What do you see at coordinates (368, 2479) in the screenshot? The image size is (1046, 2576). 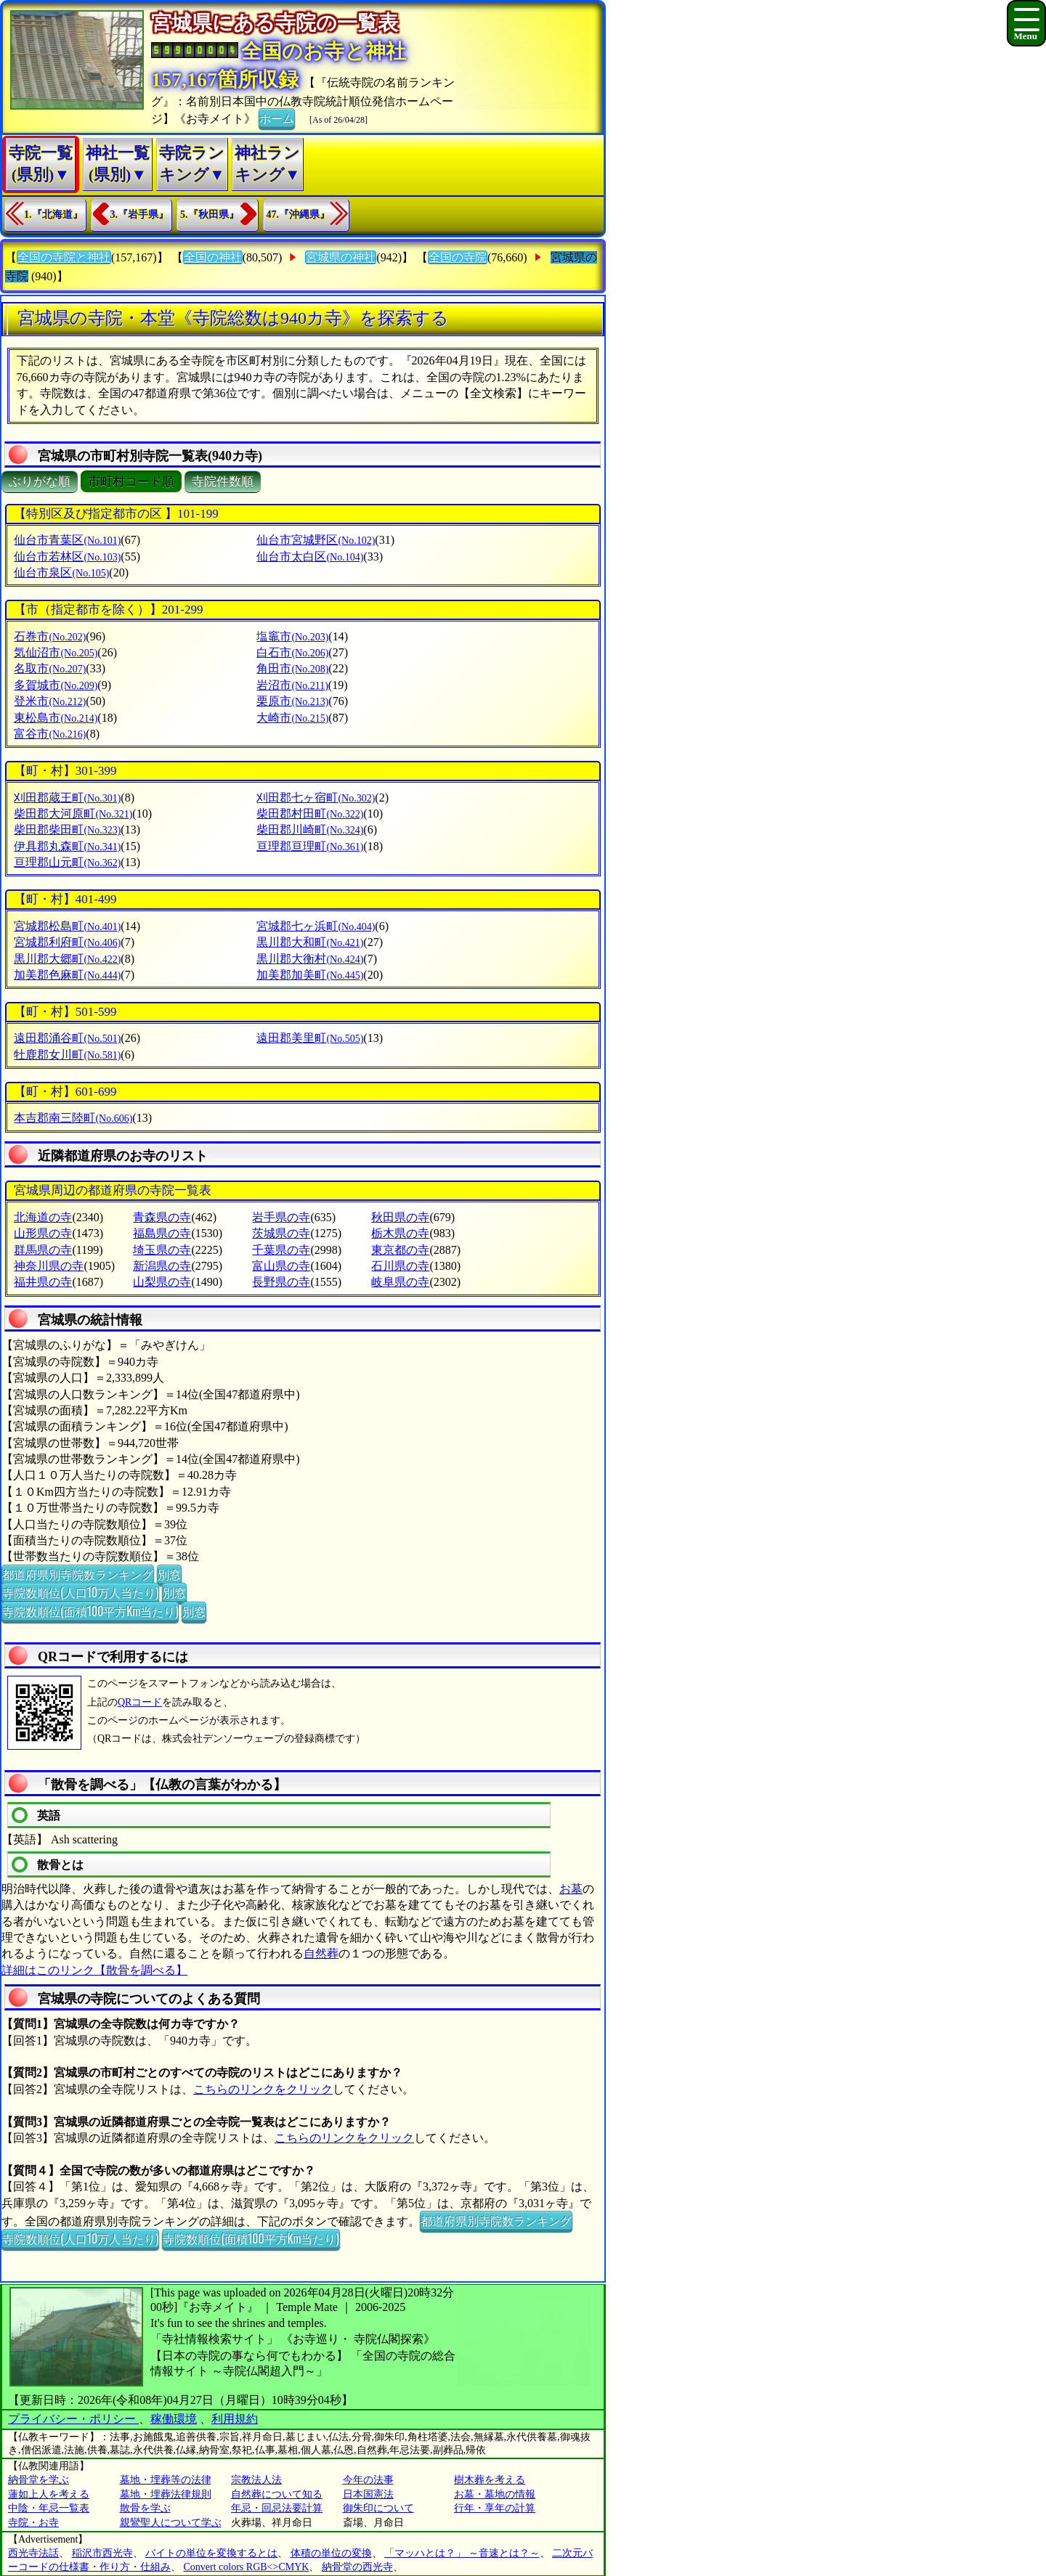 I see `今年の法事` at bounding box center [368, 2479].